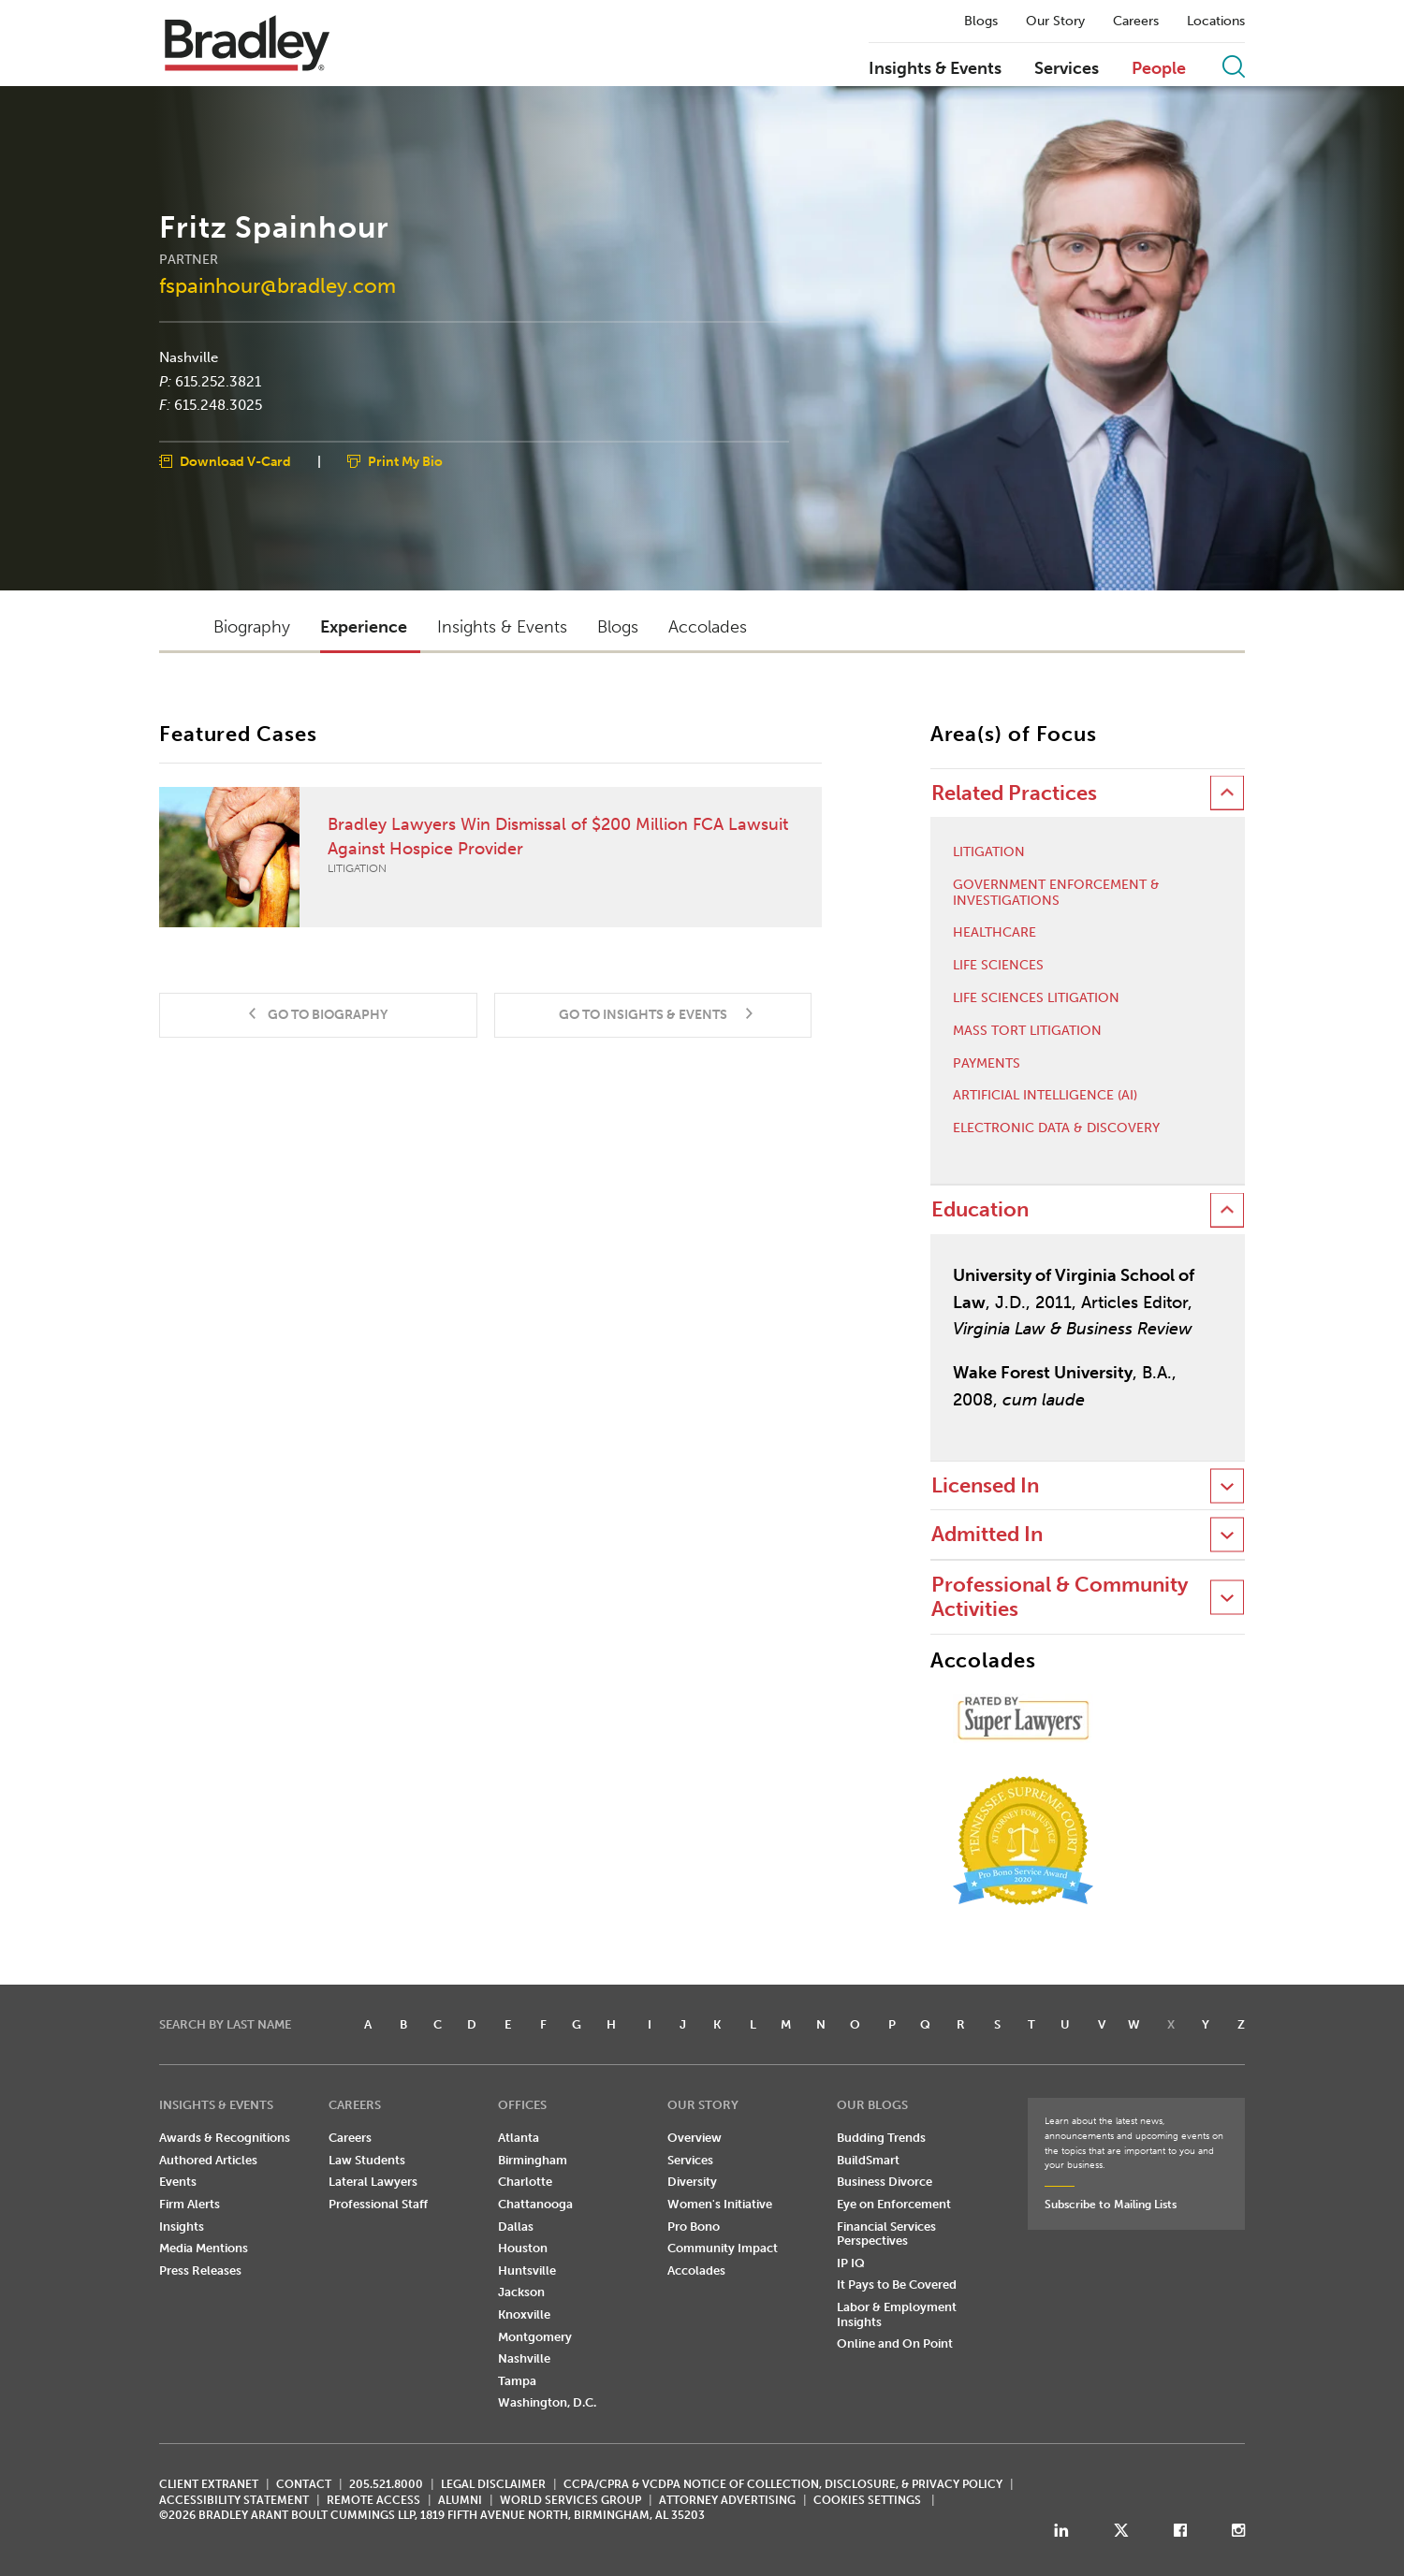 This screenshot has width=1404, height=2576. Describe the element at coordinates (517, 2381) in the screenshot. I see `Tampa` at that location.